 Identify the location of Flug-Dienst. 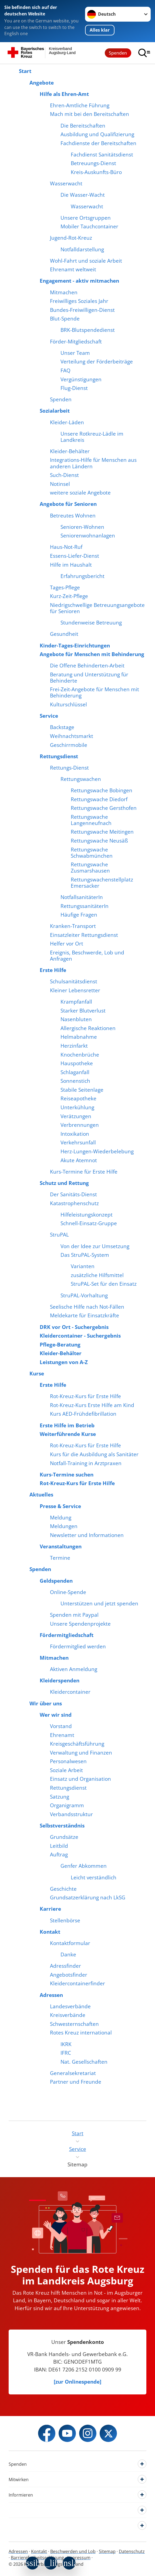
(74, 388).